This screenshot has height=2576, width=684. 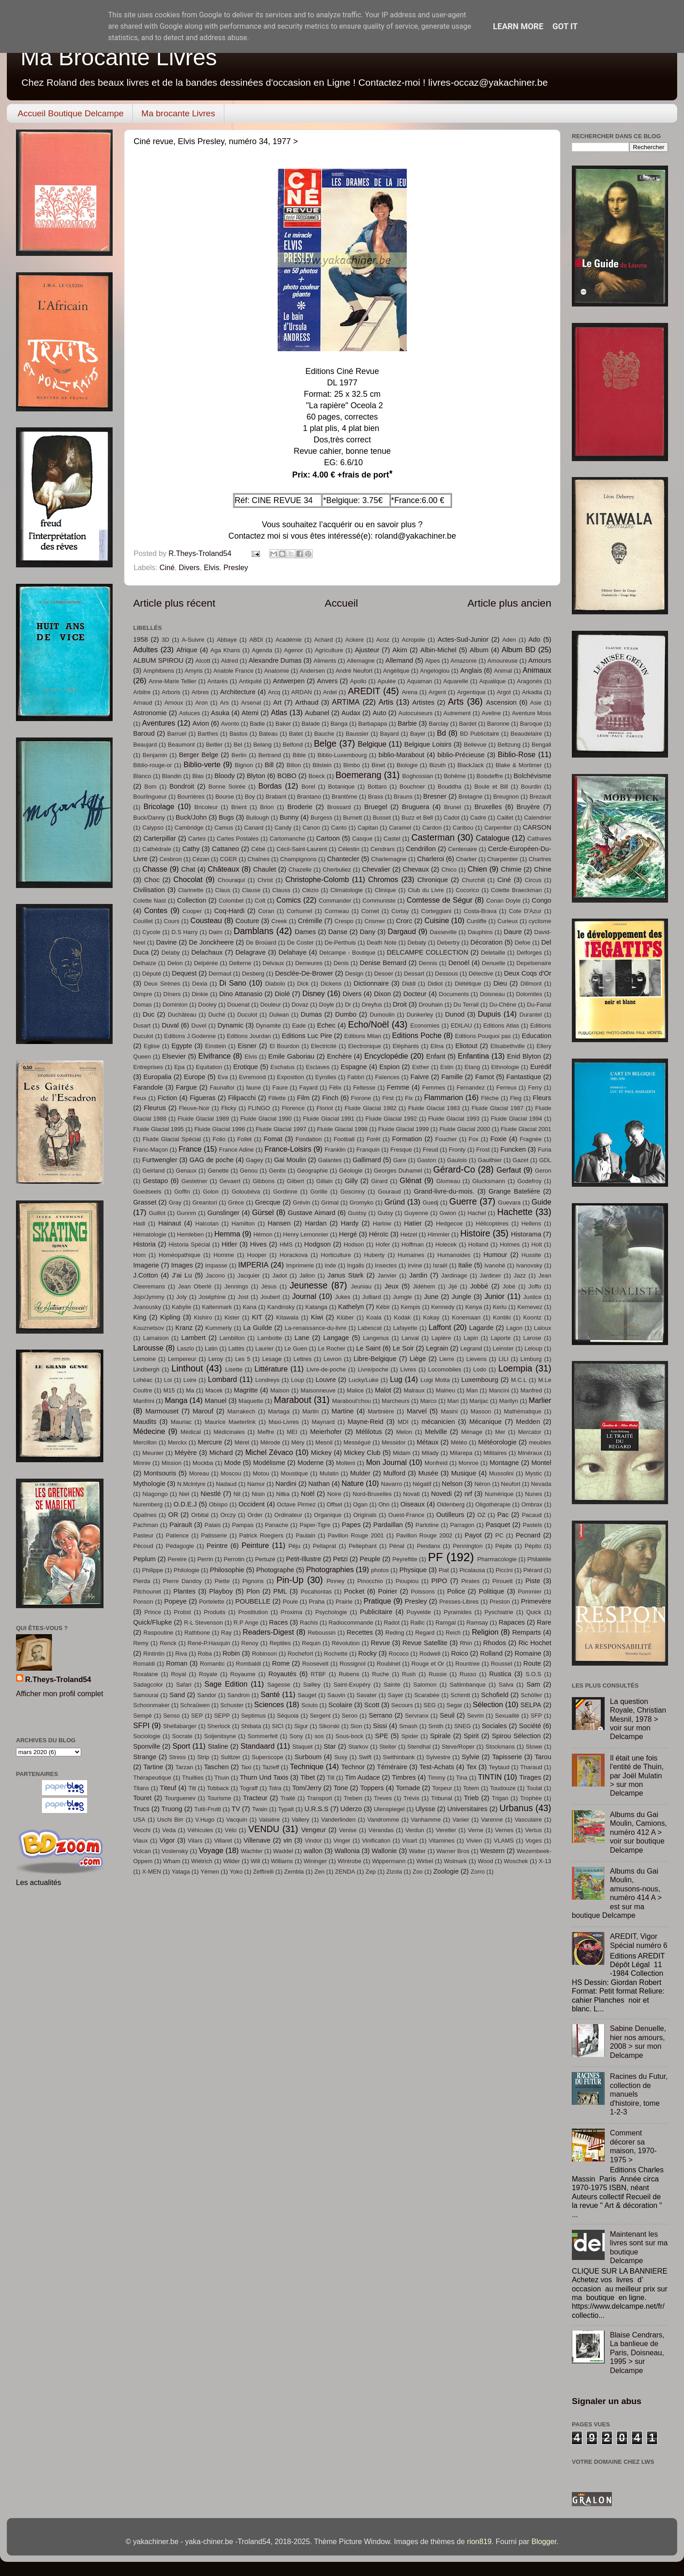 What do you see at coordinates (145, 744) in the screenshot?
I see `Beaujard` at bounding box center [145, 744].